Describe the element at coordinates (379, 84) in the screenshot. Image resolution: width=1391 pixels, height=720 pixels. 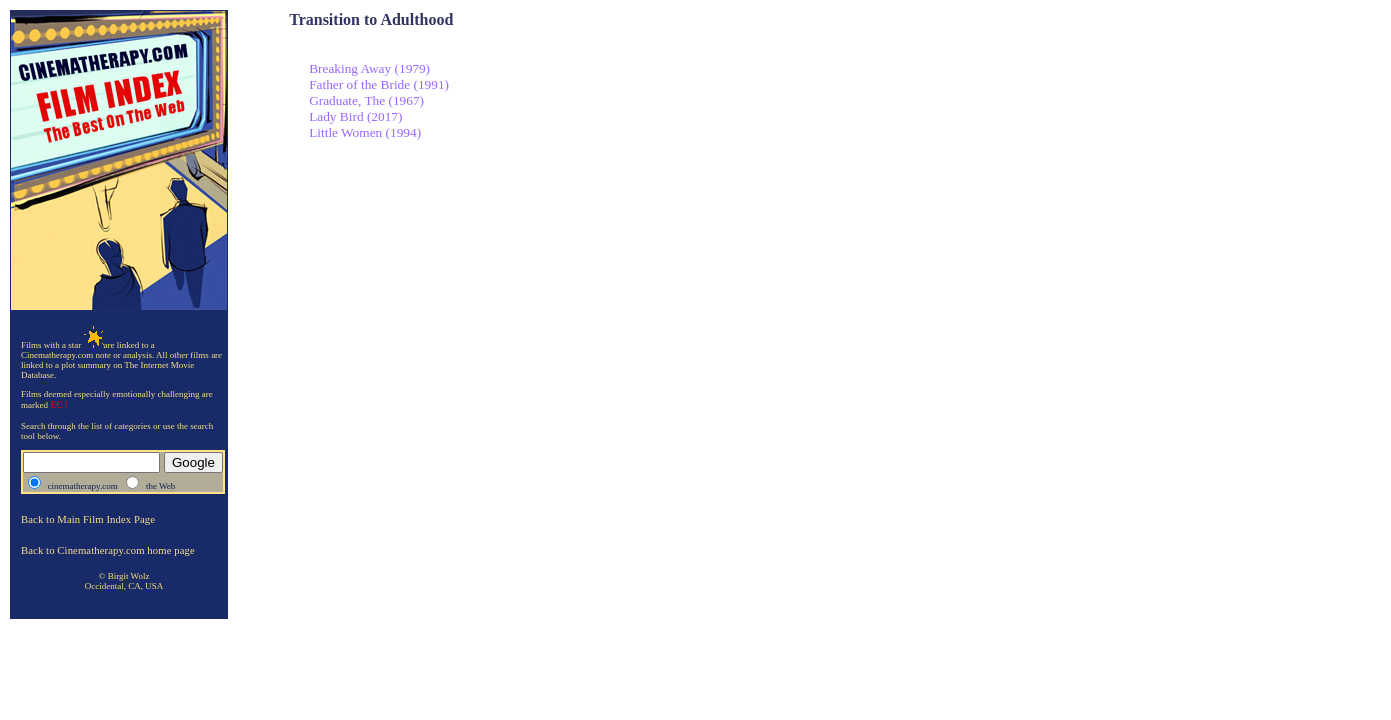
I see `Father of the Bride (1991)` at that location.